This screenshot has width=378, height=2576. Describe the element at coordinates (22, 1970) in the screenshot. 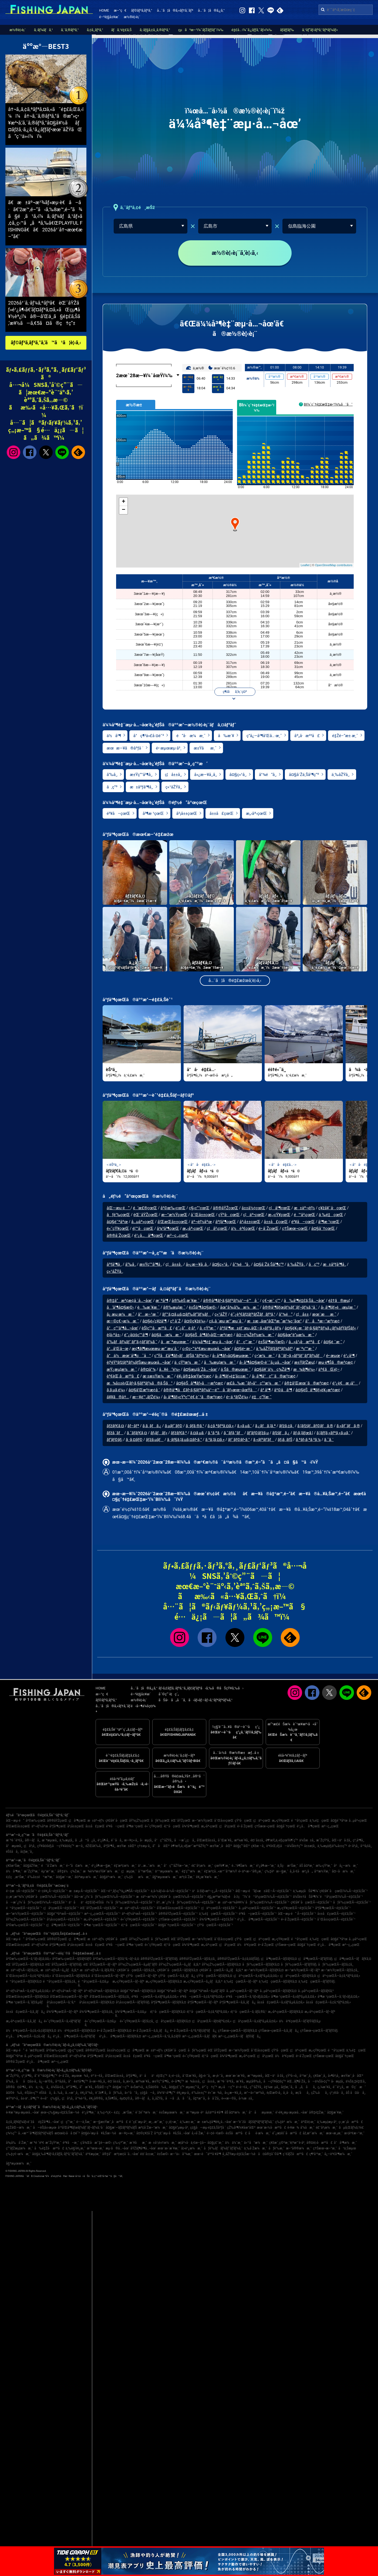

I see `æ±äº¬éƒ½Ã—ãƒžã‚¢ã‚¸` at that location.